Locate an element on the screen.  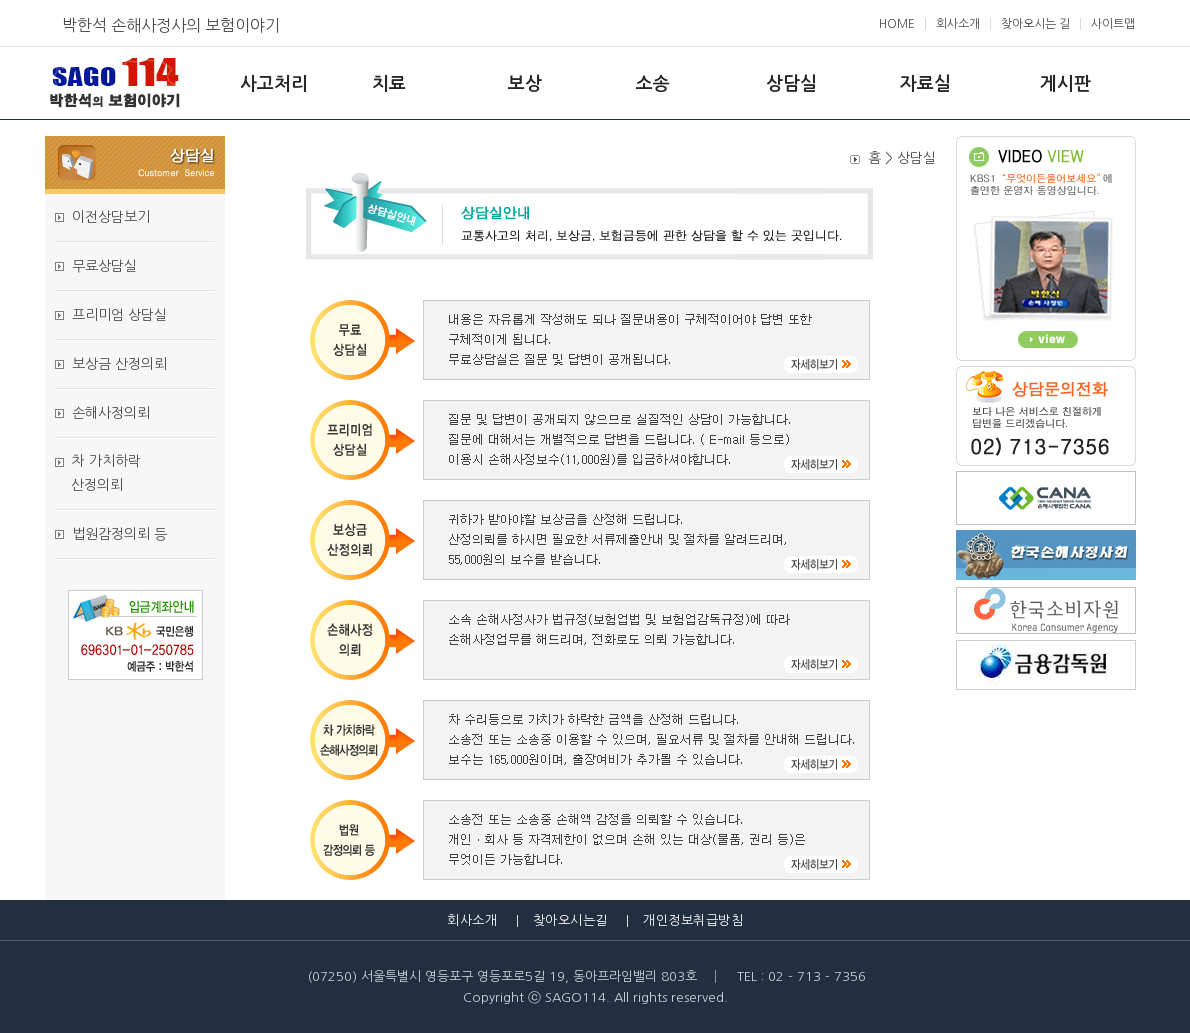
법원감정의뢰 등 is located at coordinates (119, 534).